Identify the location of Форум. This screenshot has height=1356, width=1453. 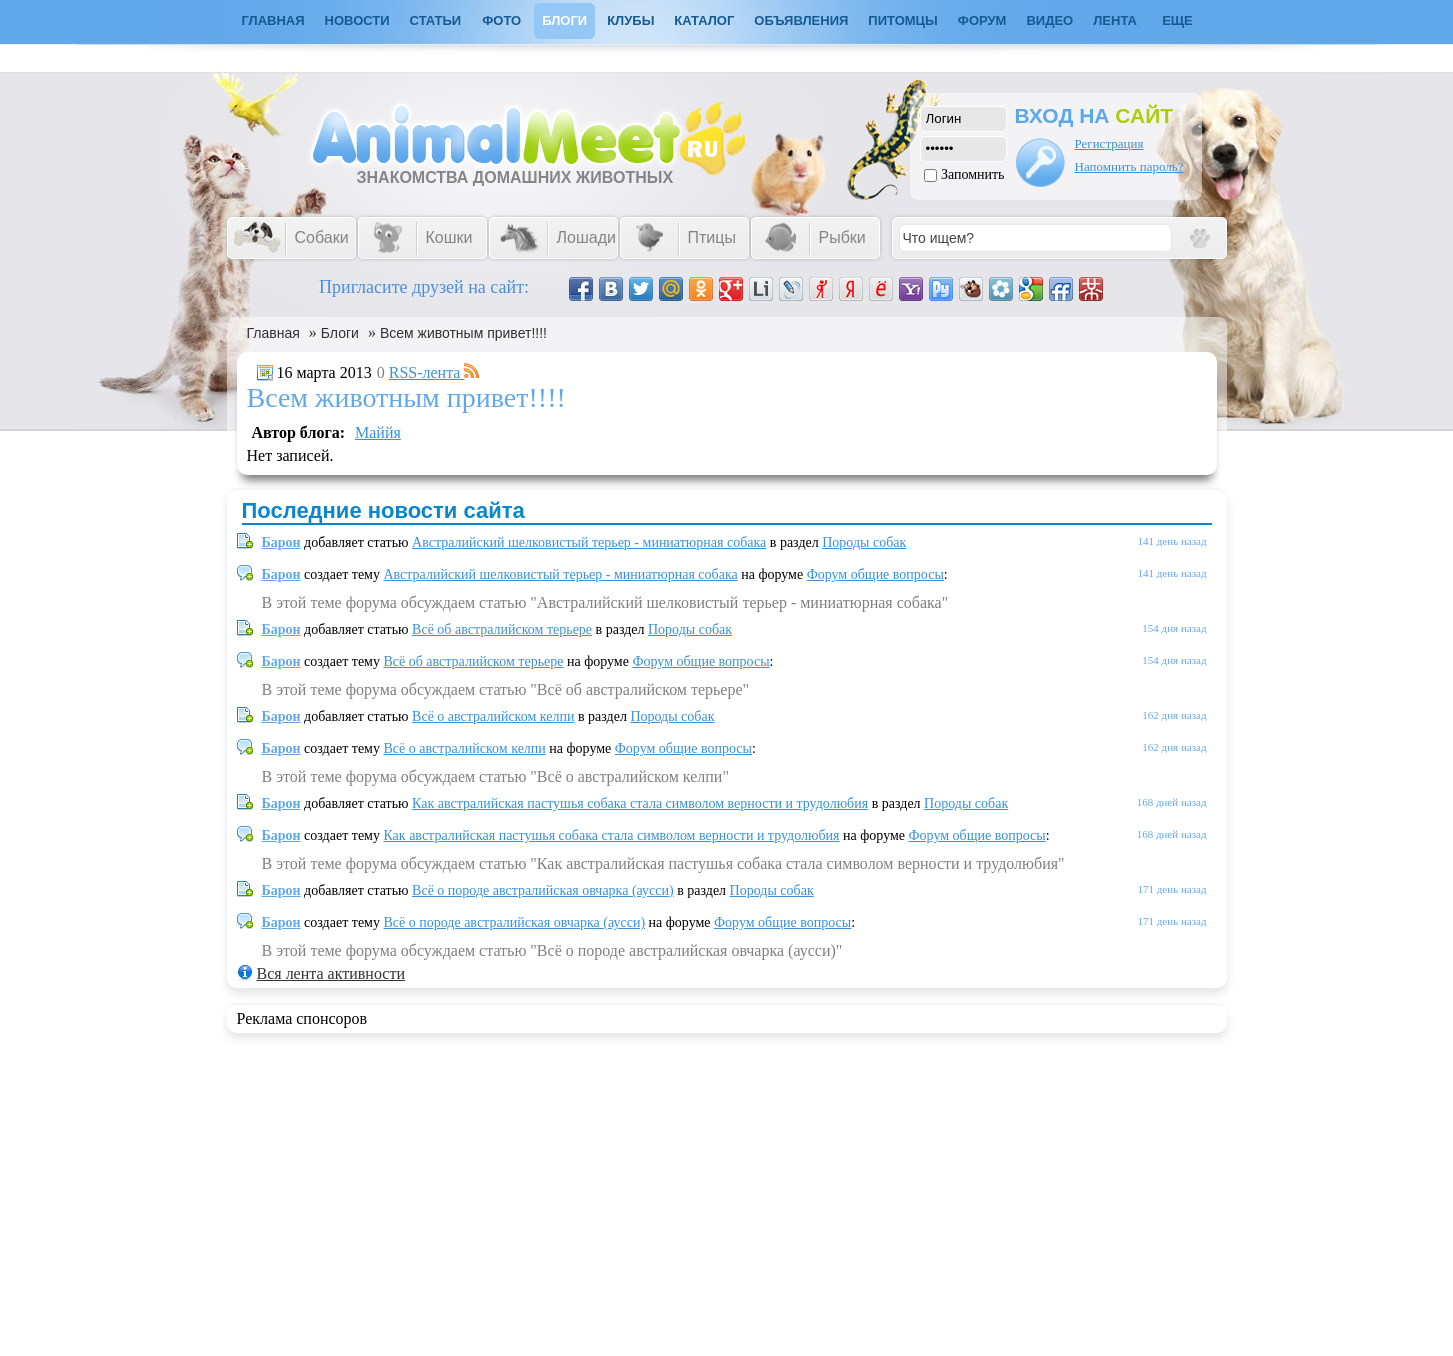
(982, 20).